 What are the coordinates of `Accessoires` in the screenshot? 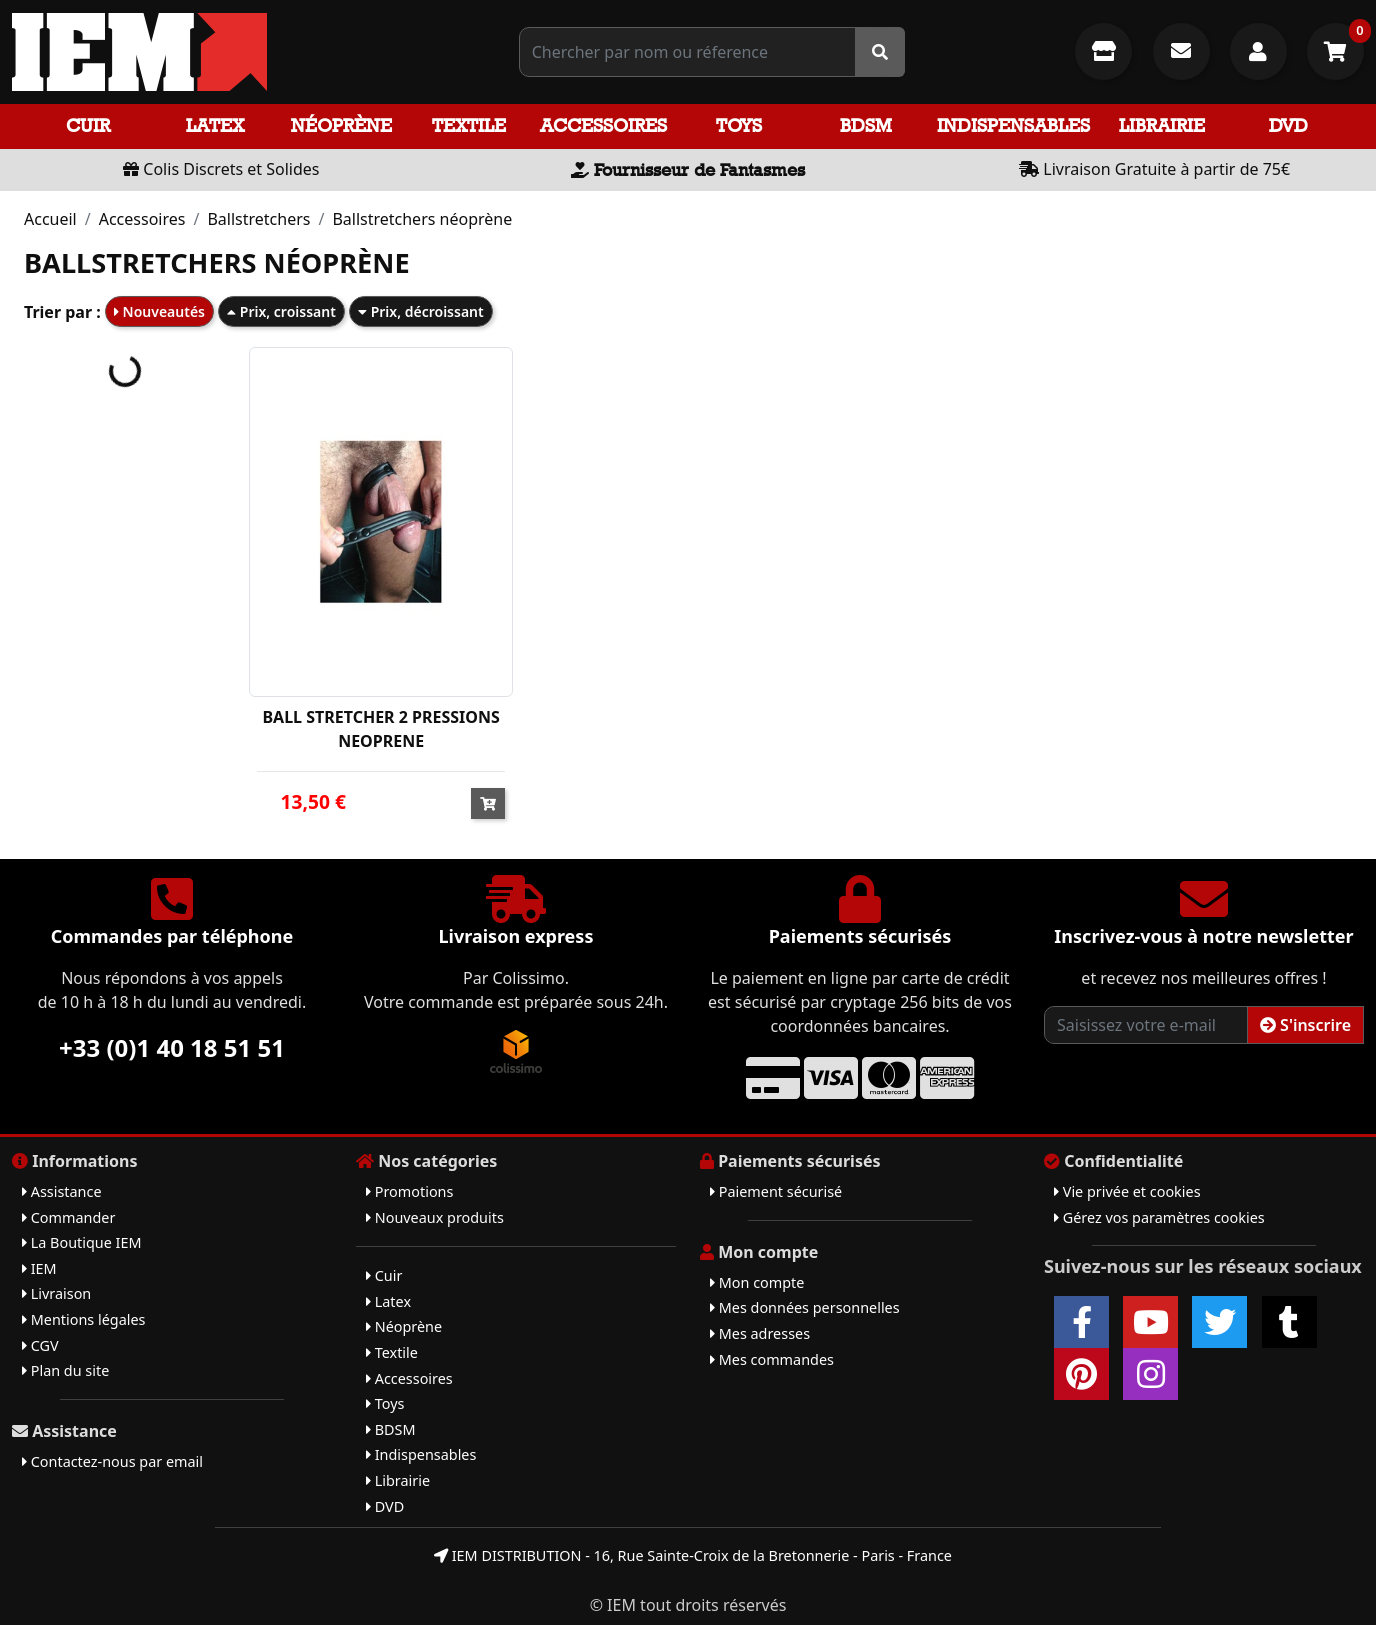 It's located at (603, 125).